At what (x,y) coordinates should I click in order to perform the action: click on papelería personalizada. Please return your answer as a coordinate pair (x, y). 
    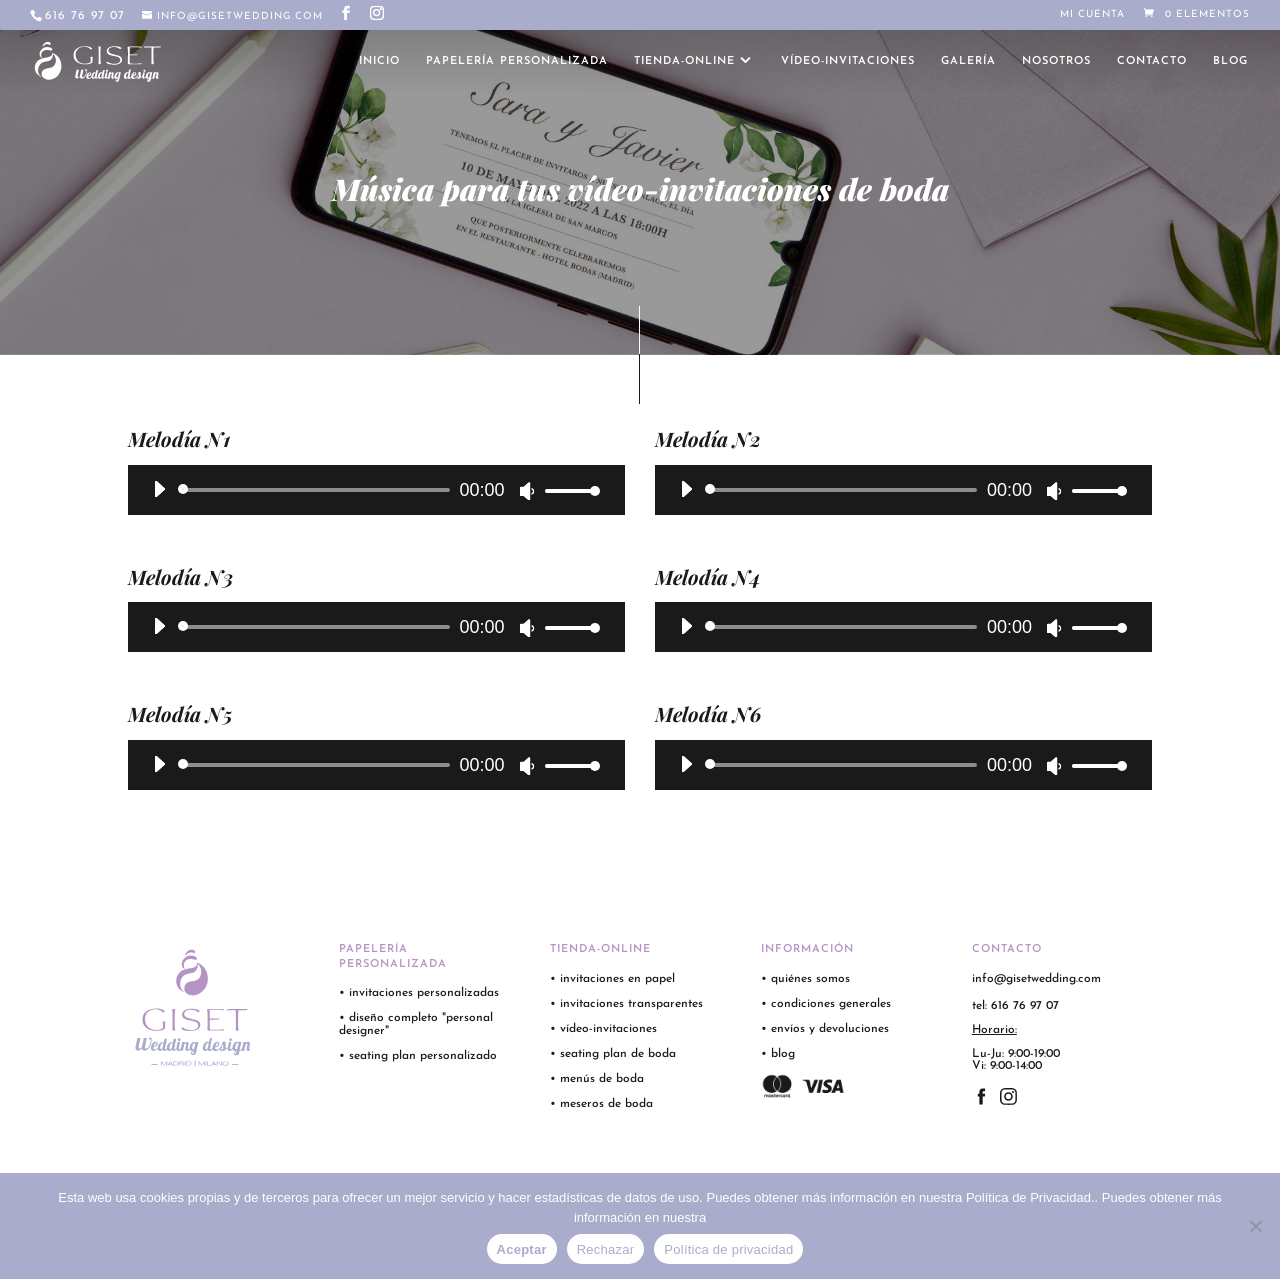
    Looking at the image, I should click on (517, 61).